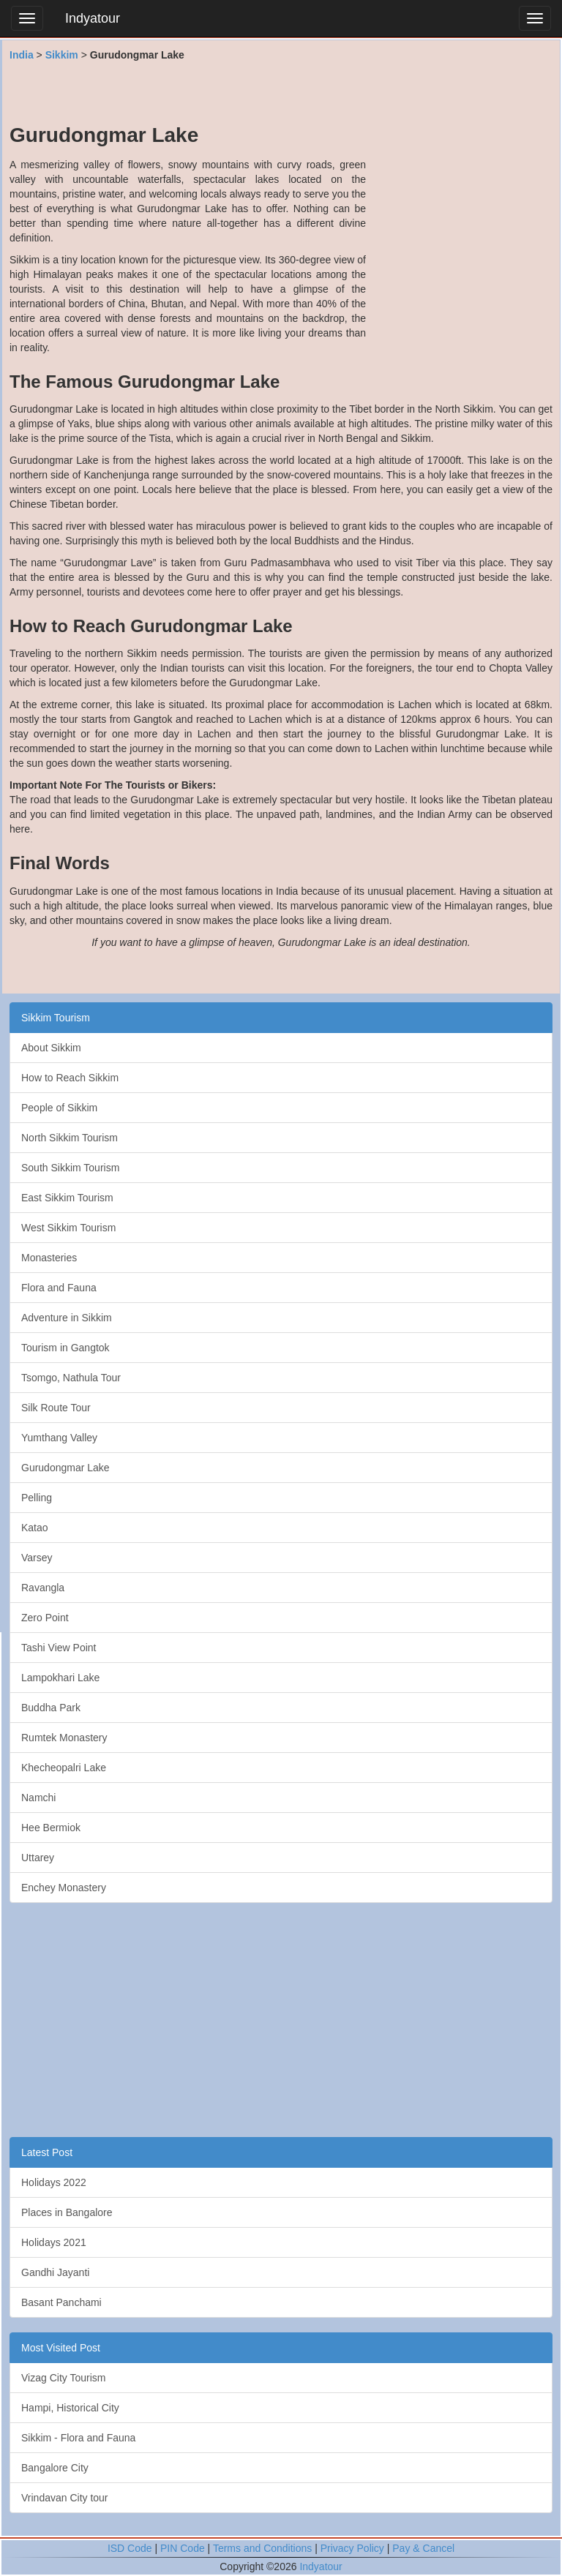  I want to click on Pelling, so click(36, 1497).